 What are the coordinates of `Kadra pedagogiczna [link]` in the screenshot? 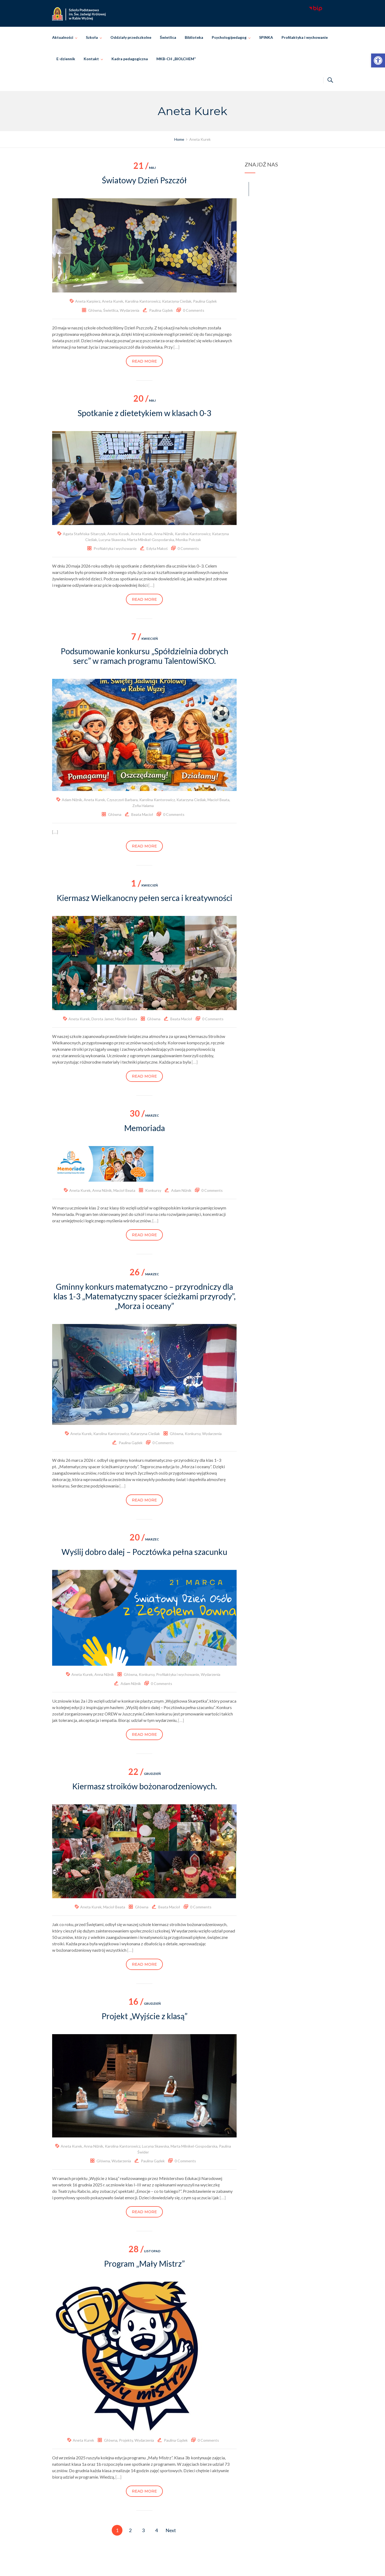 It's located at (129, 58).